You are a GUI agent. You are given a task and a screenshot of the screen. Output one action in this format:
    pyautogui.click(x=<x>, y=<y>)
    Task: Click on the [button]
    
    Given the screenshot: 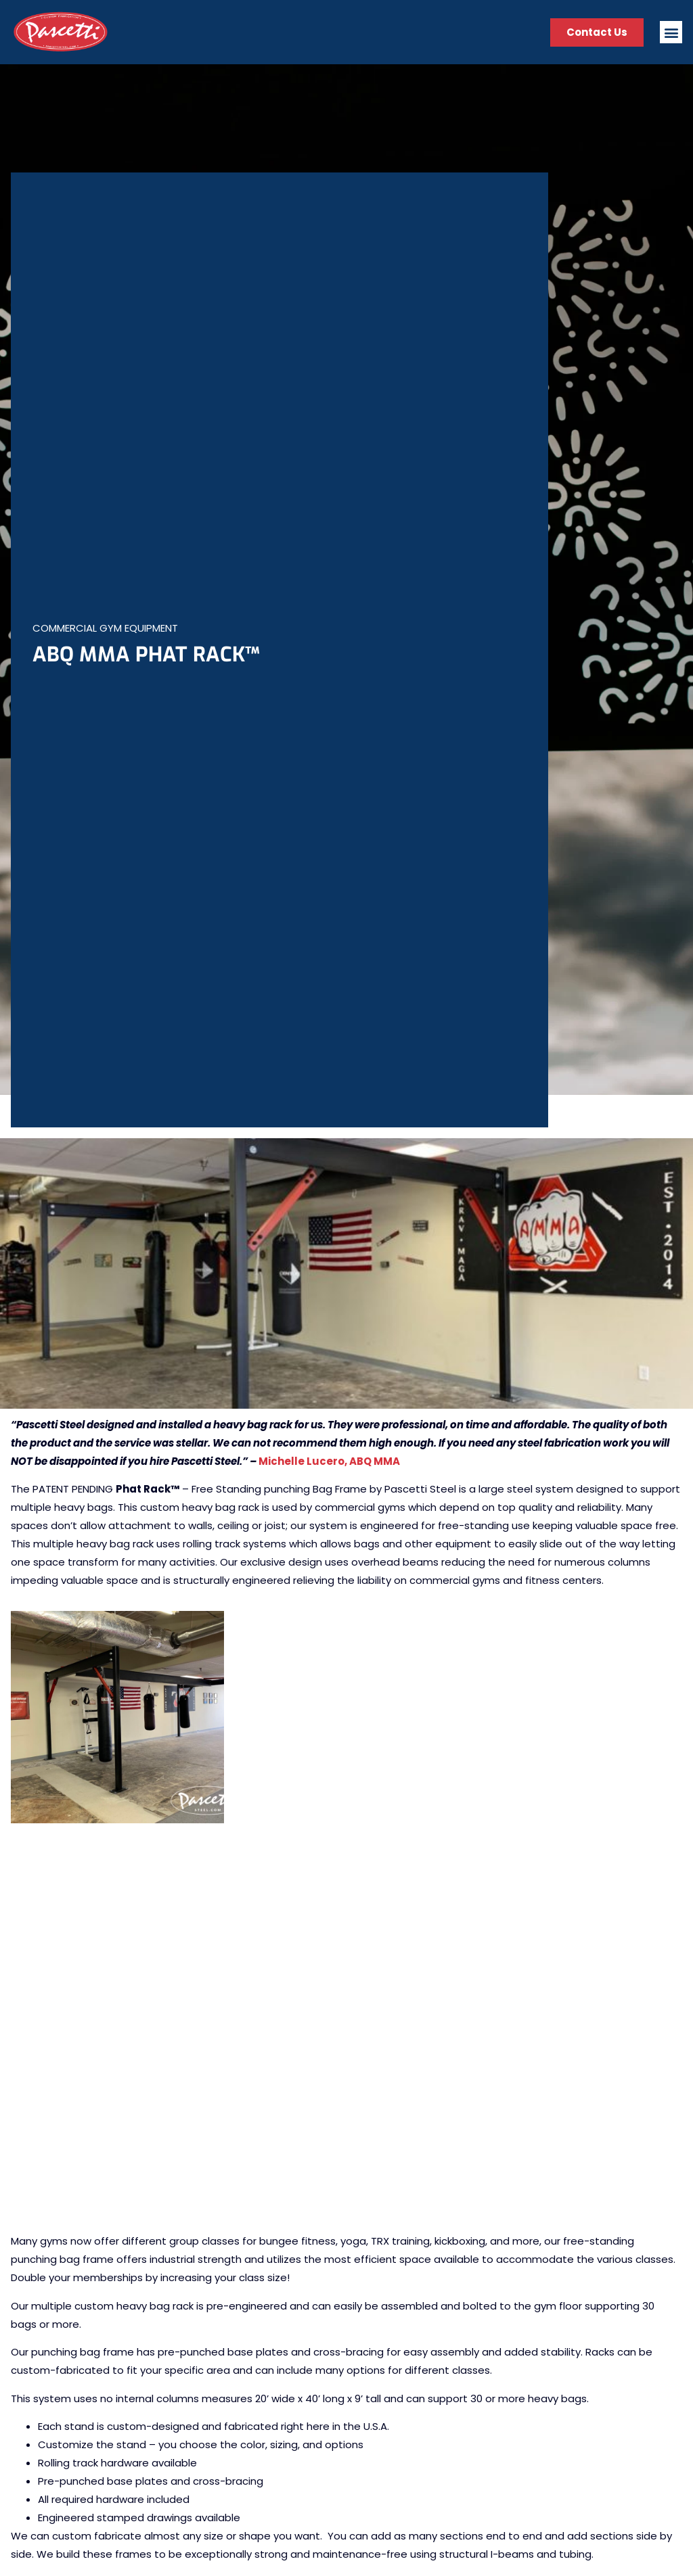 What is the action you would take?
    pyautogui.click(x=671, y=32)
    